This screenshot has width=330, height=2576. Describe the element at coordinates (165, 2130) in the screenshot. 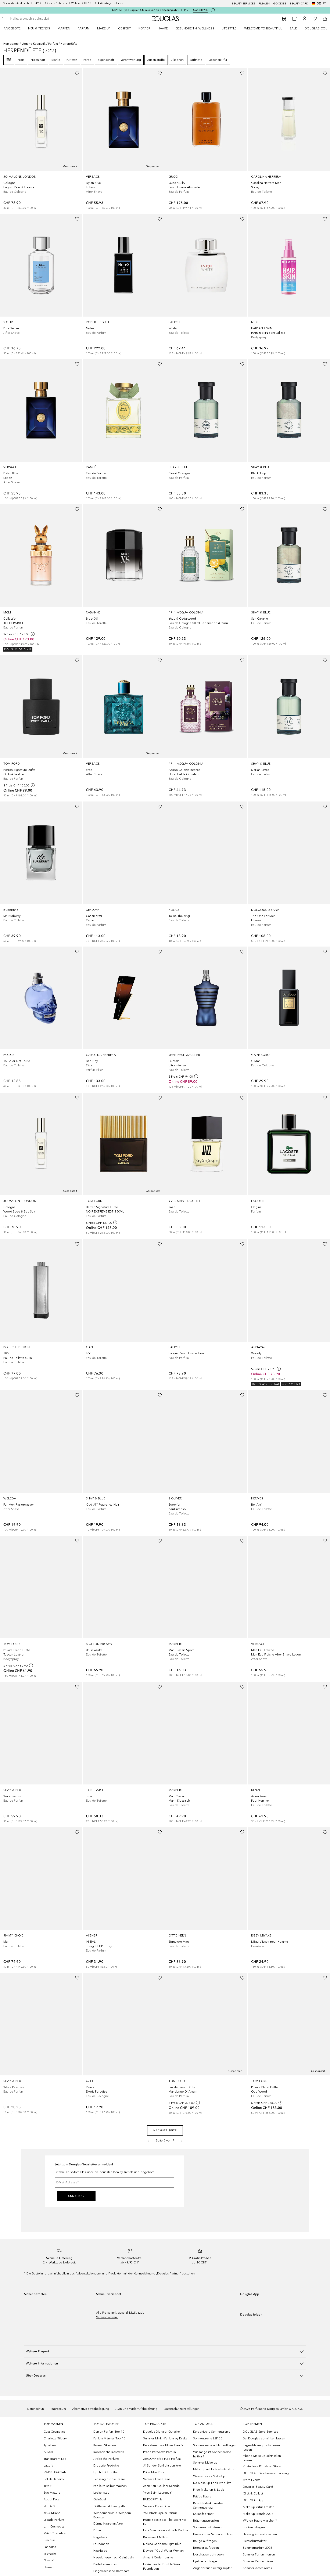

I see `Nächste Seite` at that location.